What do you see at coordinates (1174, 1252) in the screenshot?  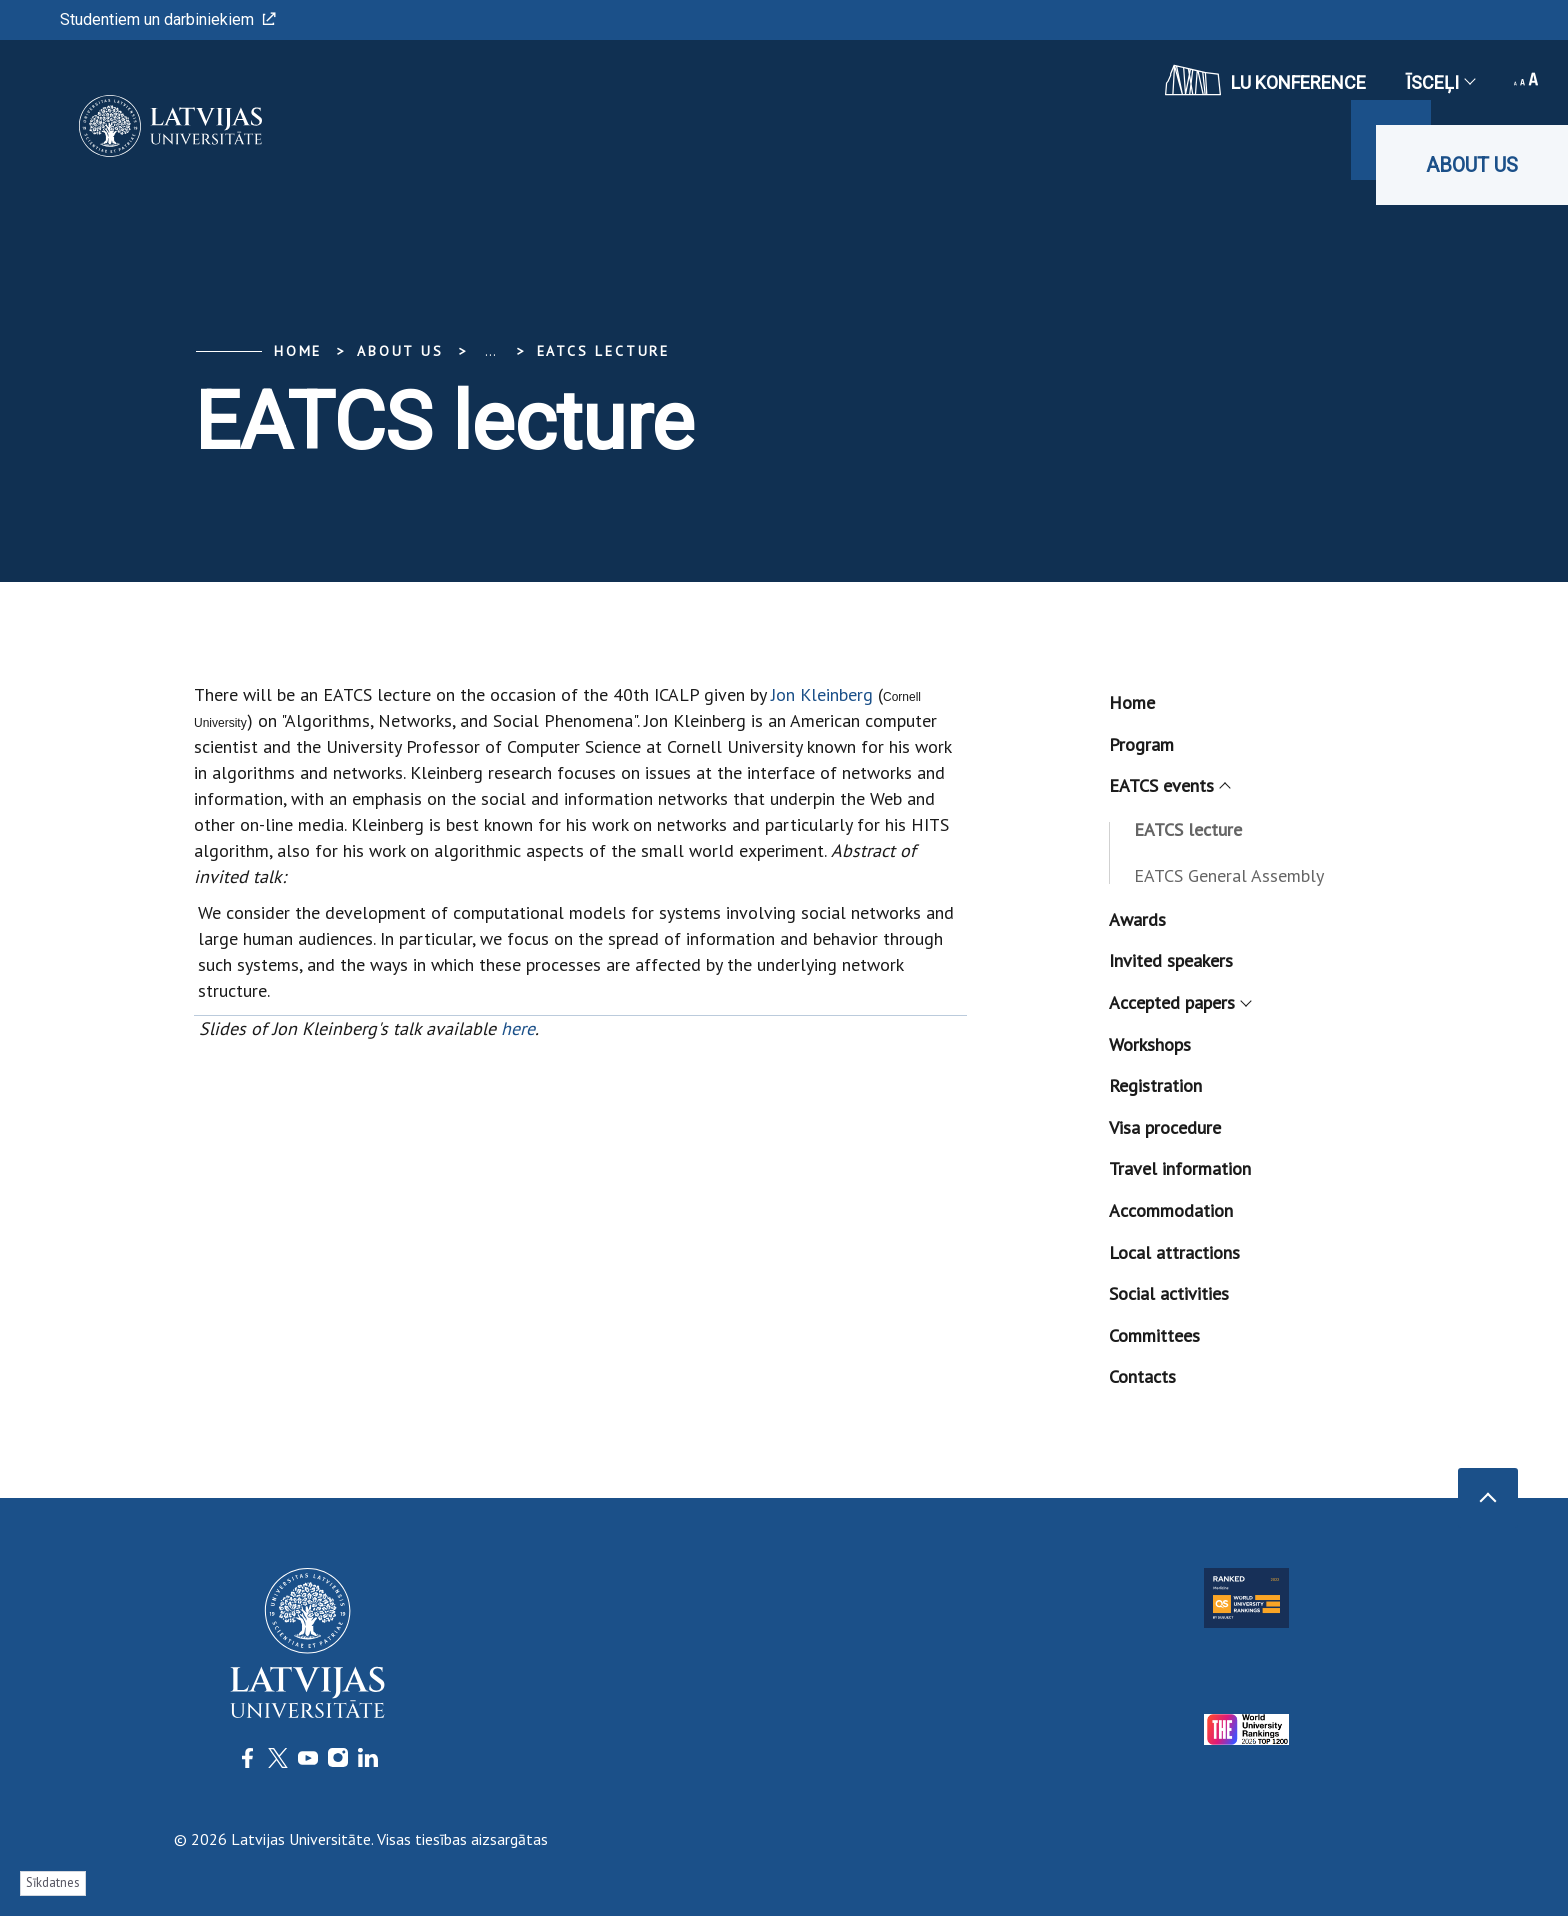 I see `Local attractions` at bounding box center [1174, 1252].